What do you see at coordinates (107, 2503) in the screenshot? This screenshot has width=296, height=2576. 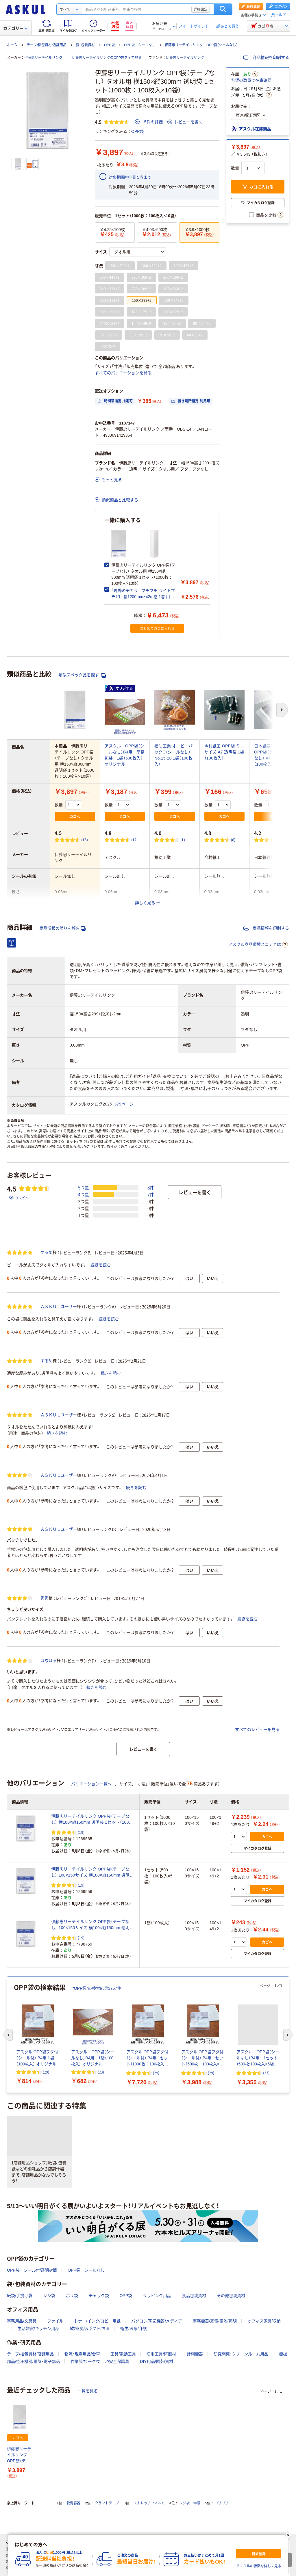 I see `クラフトテープ` at bounding box center [107, 2503].